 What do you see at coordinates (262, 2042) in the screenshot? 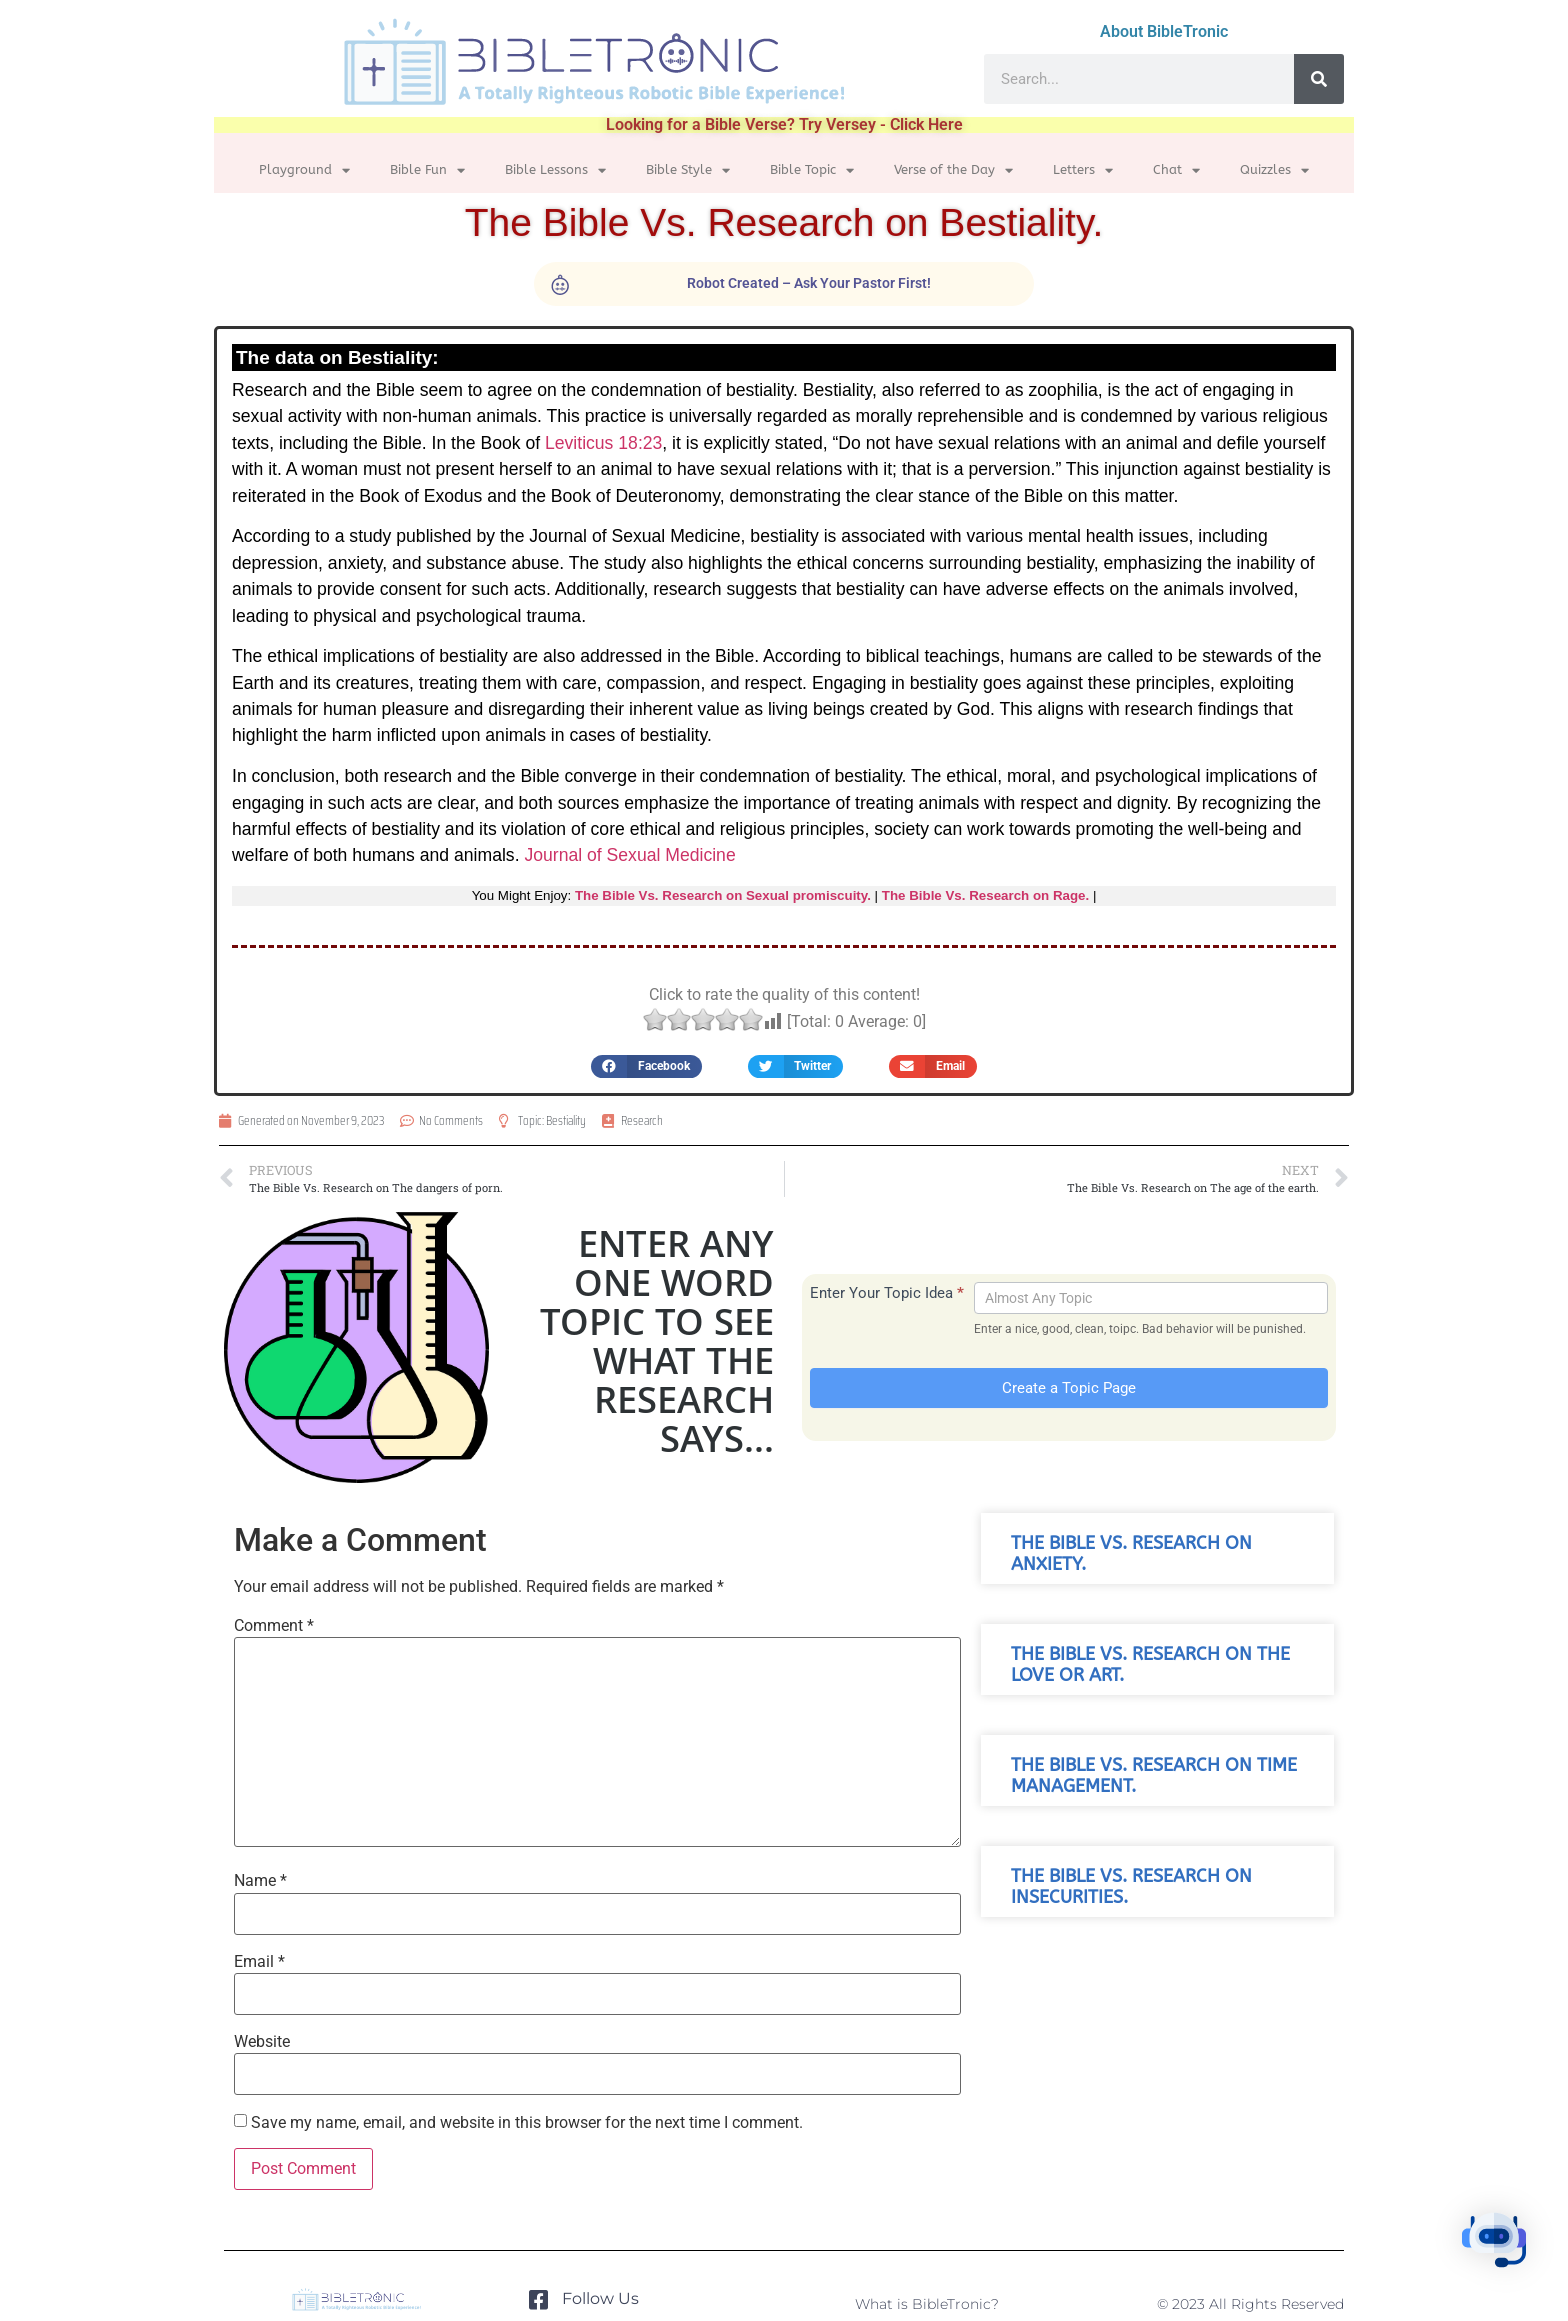
I see `Website` at bounding box center [262, 2042].